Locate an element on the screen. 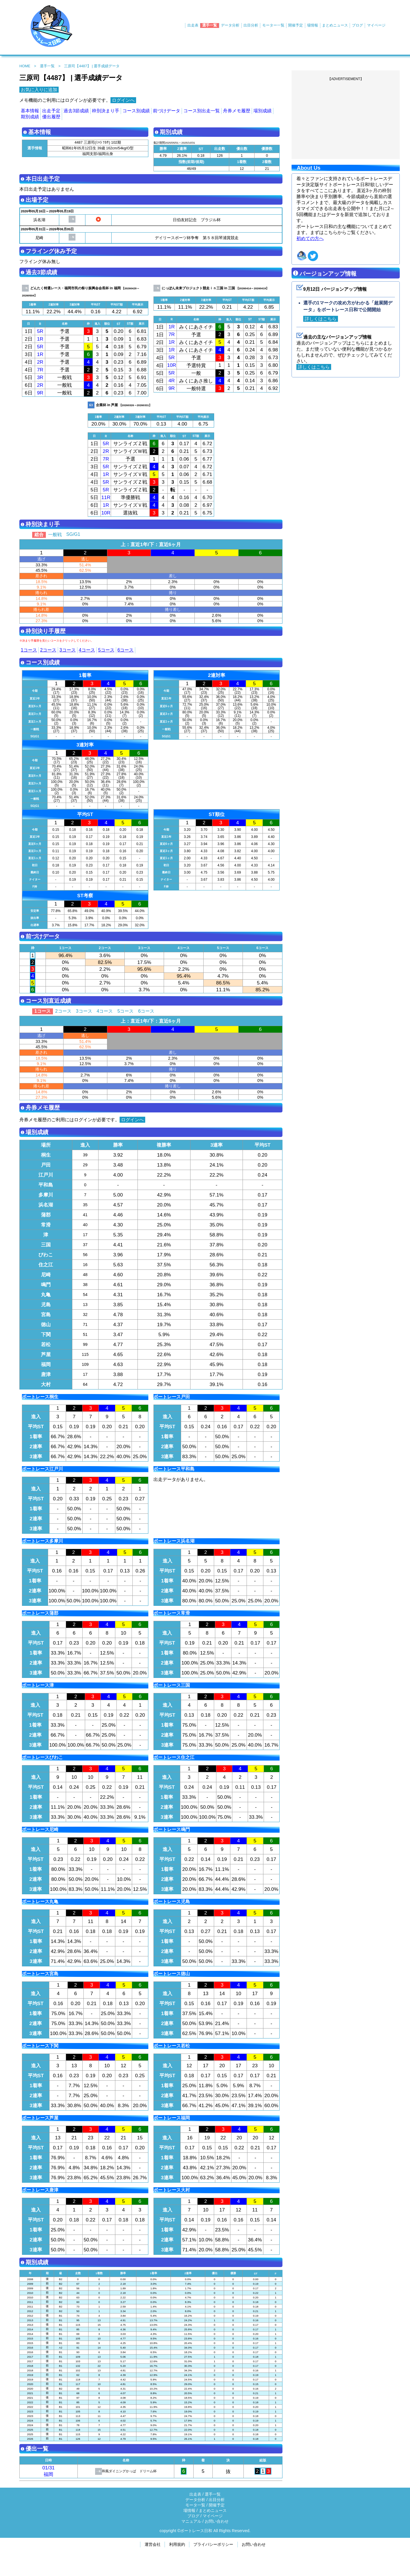 Image resolution: width=410 pixels, height=2576 pixels. 基本情報 is located at coordinates (30, 110).